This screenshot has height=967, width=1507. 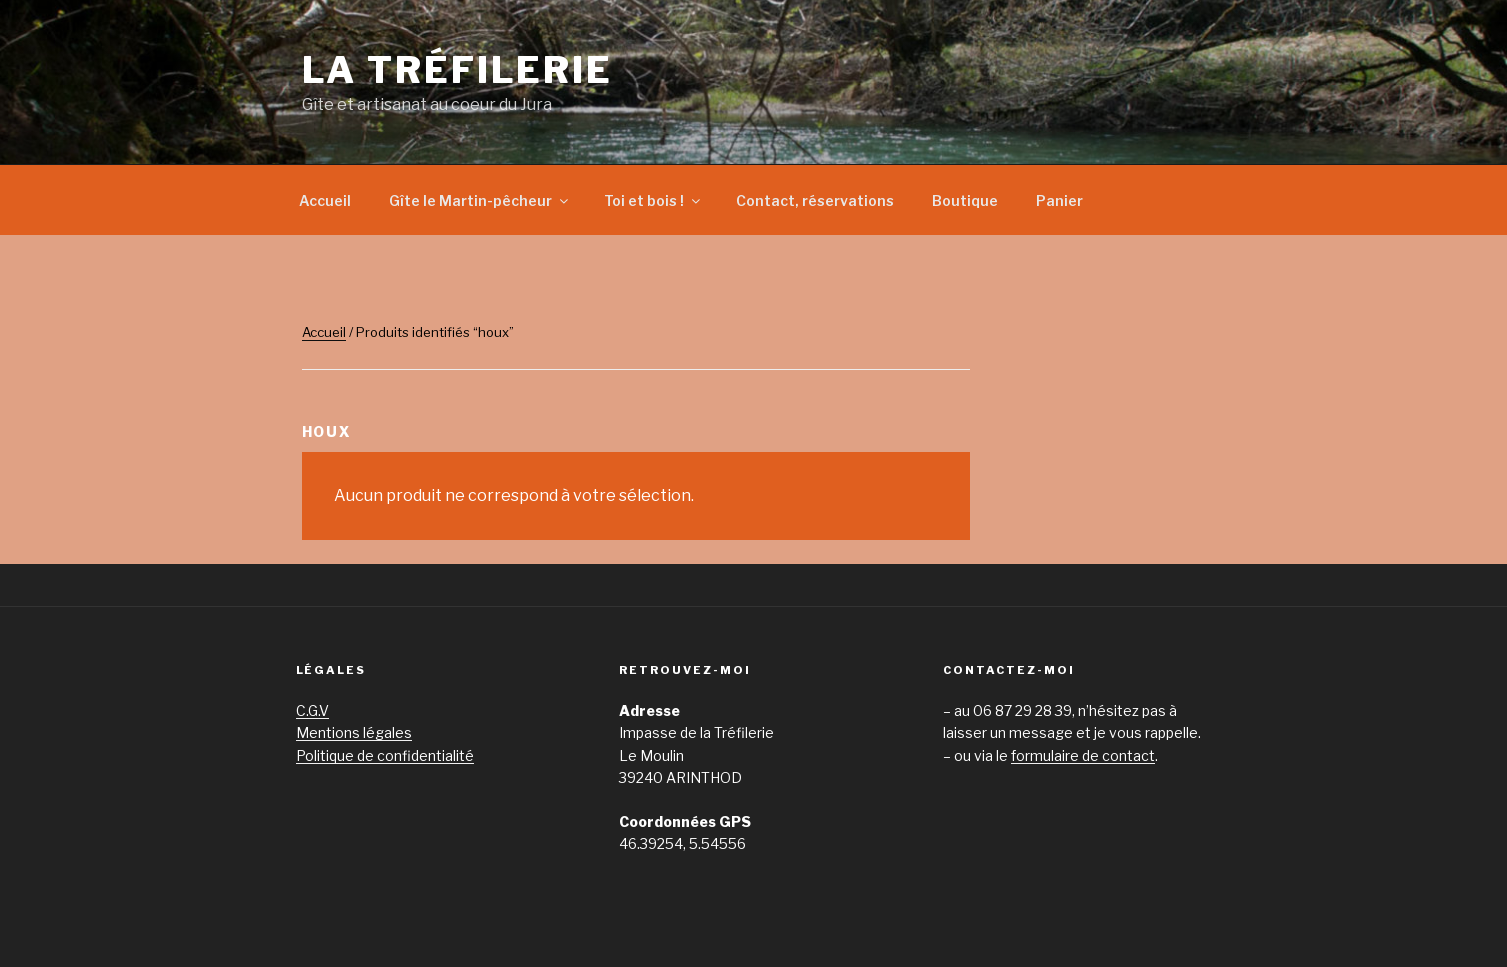 What do you see at coordinates (815, 200) in the screenshot?
I see `Contact, réservations` at bounding box center [815, 200].